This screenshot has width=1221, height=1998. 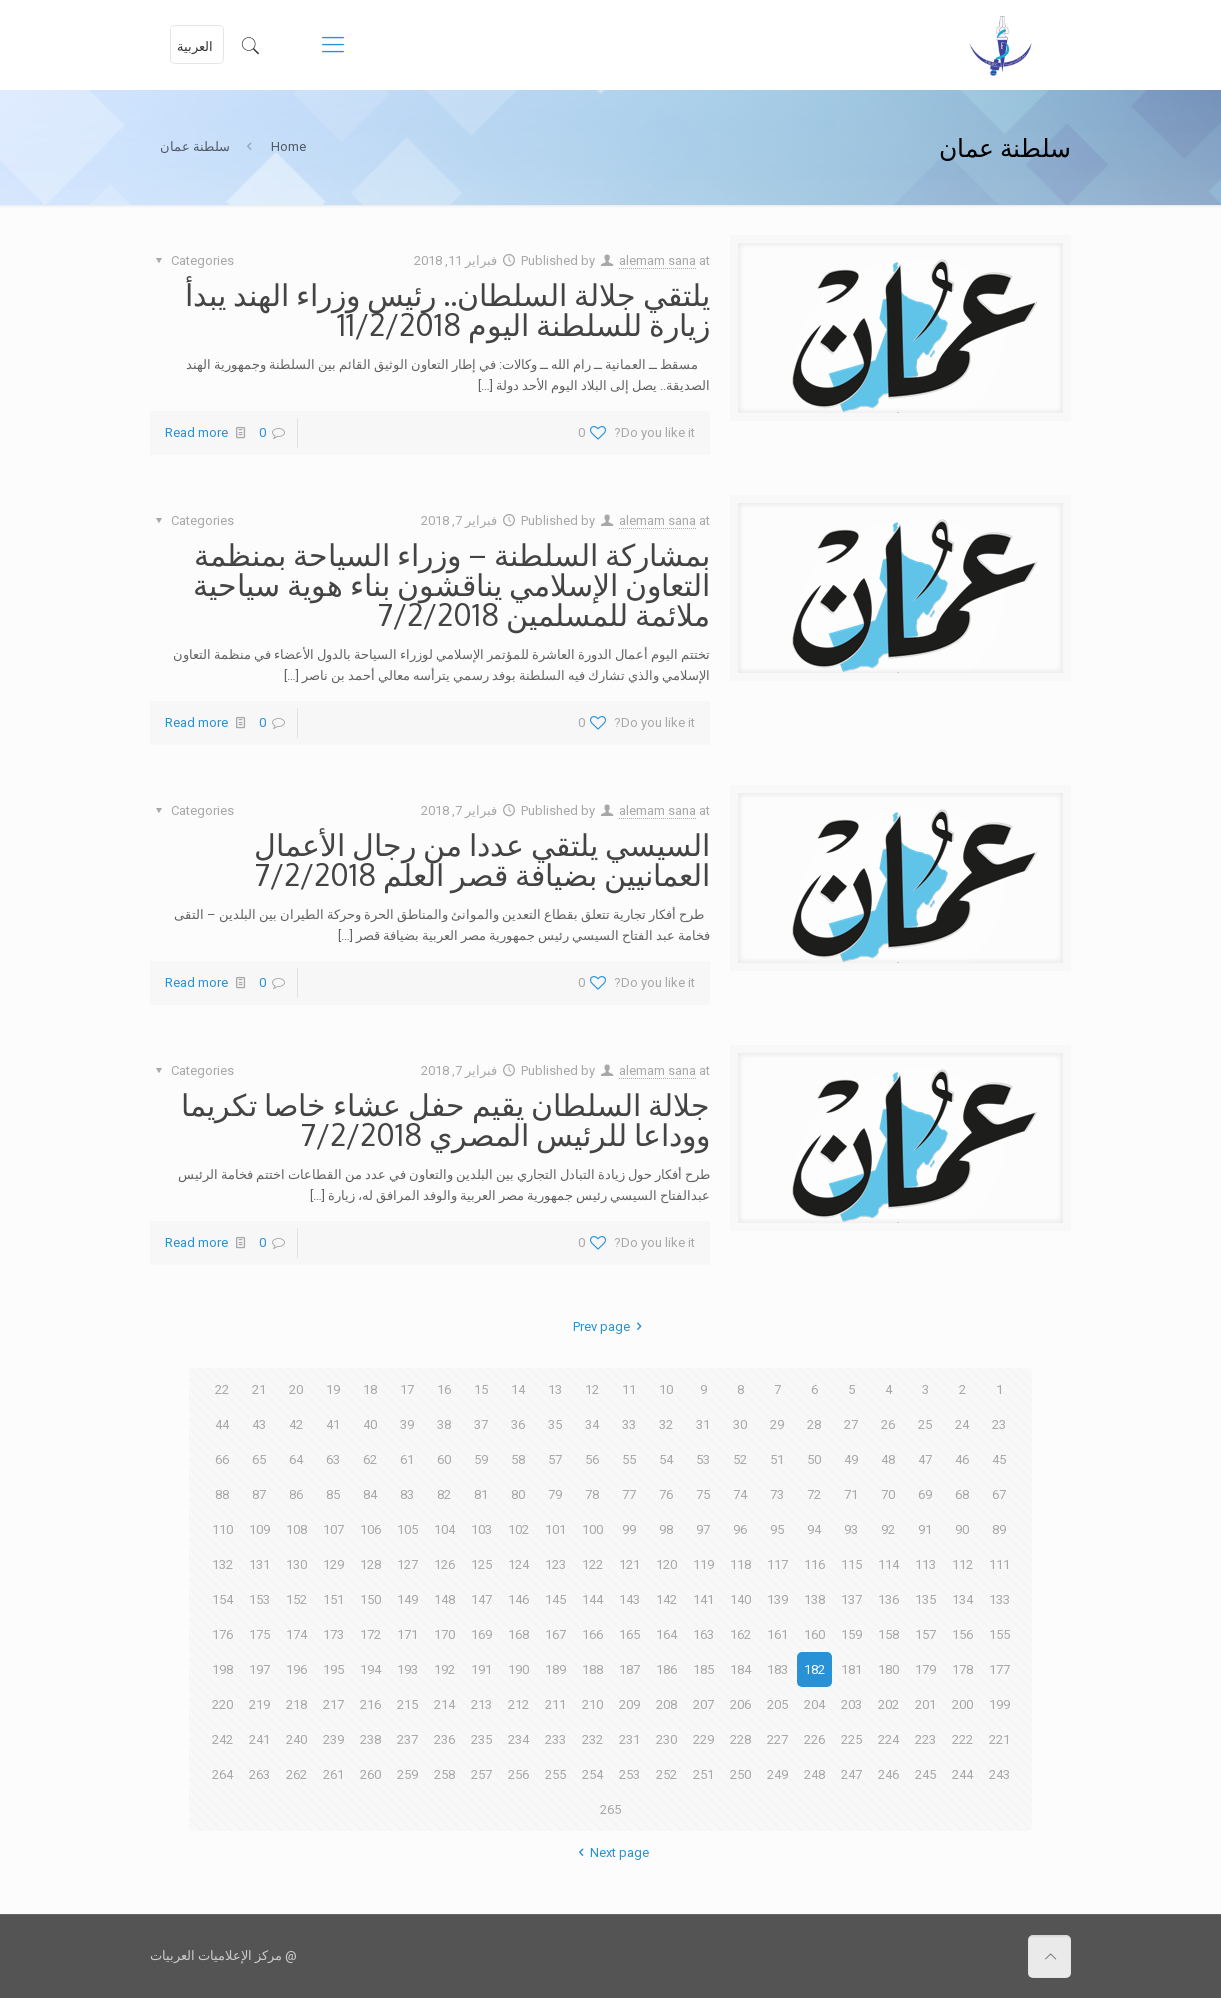 I want to click on 13, so click(x=555, y=1389).